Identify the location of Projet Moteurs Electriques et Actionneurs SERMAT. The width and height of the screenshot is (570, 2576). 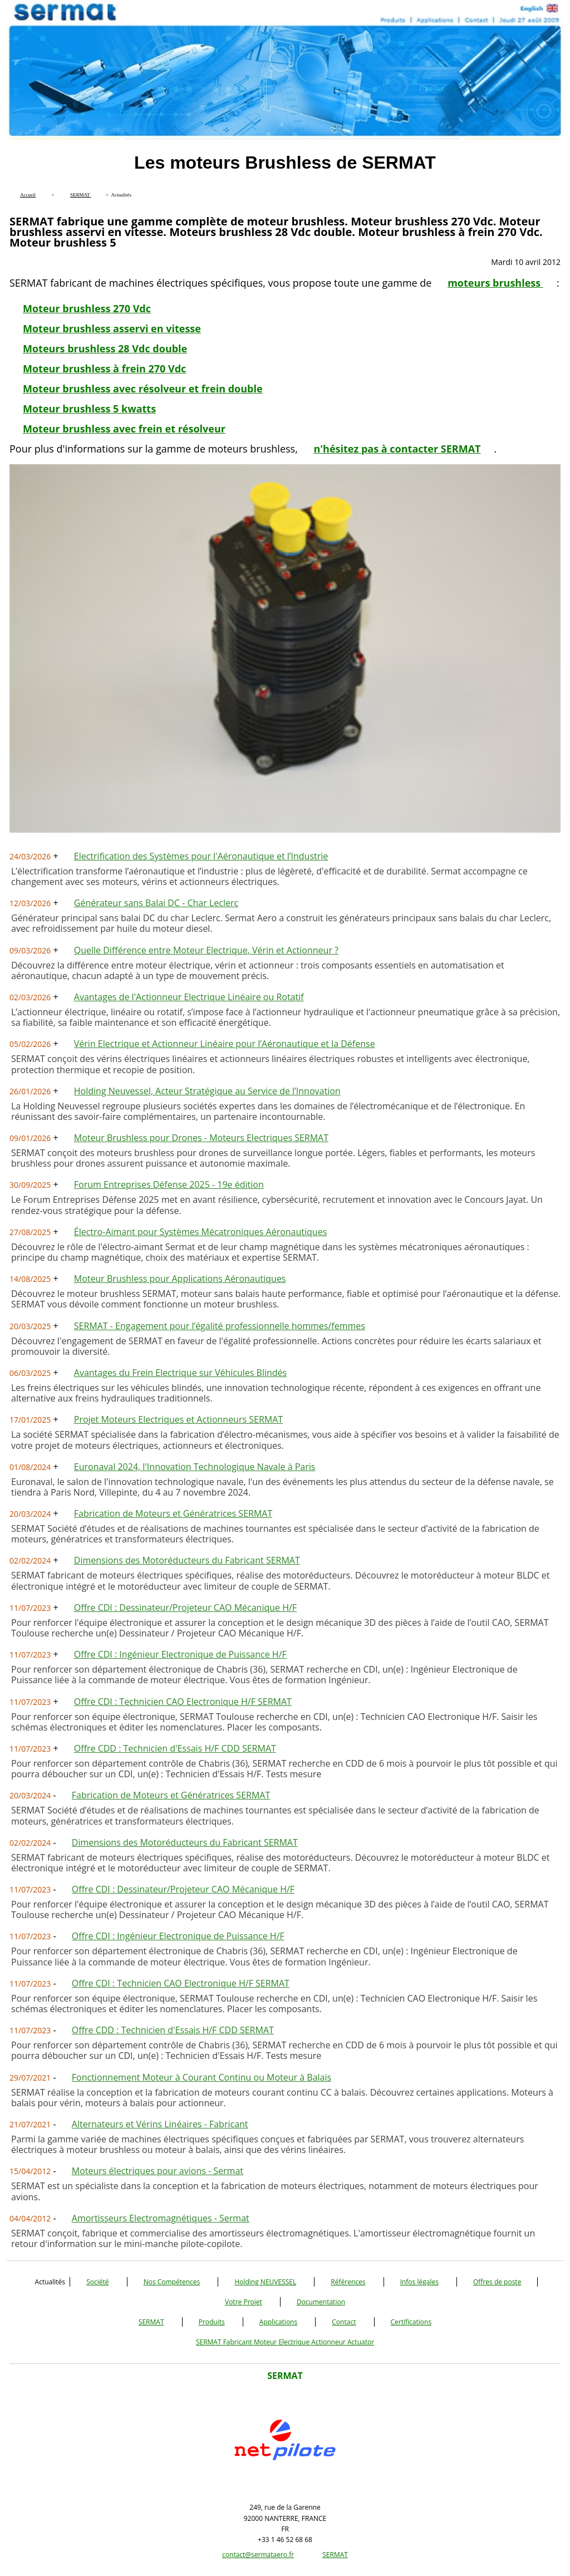
(178, 1419).